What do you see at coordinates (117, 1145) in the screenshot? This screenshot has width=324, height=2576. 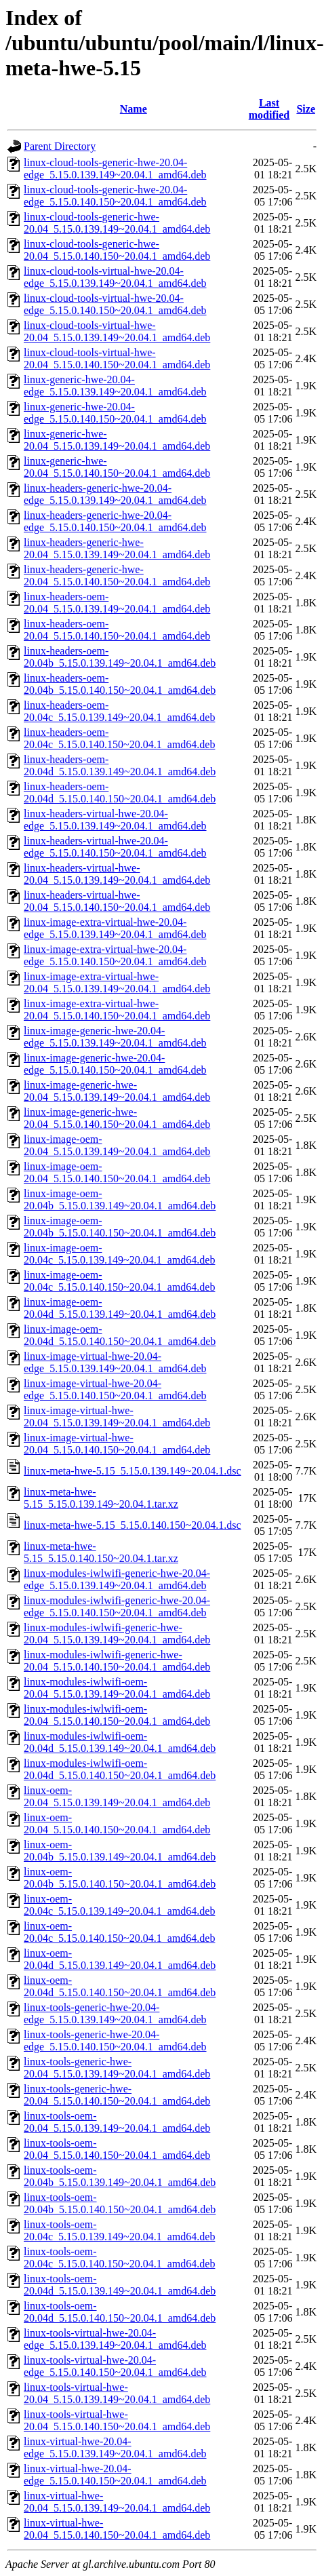 I see `linux-image-oem-20.04_5.15.0.139.149~20.04.1_amd64.deb` at bounding box center [117, 1145].